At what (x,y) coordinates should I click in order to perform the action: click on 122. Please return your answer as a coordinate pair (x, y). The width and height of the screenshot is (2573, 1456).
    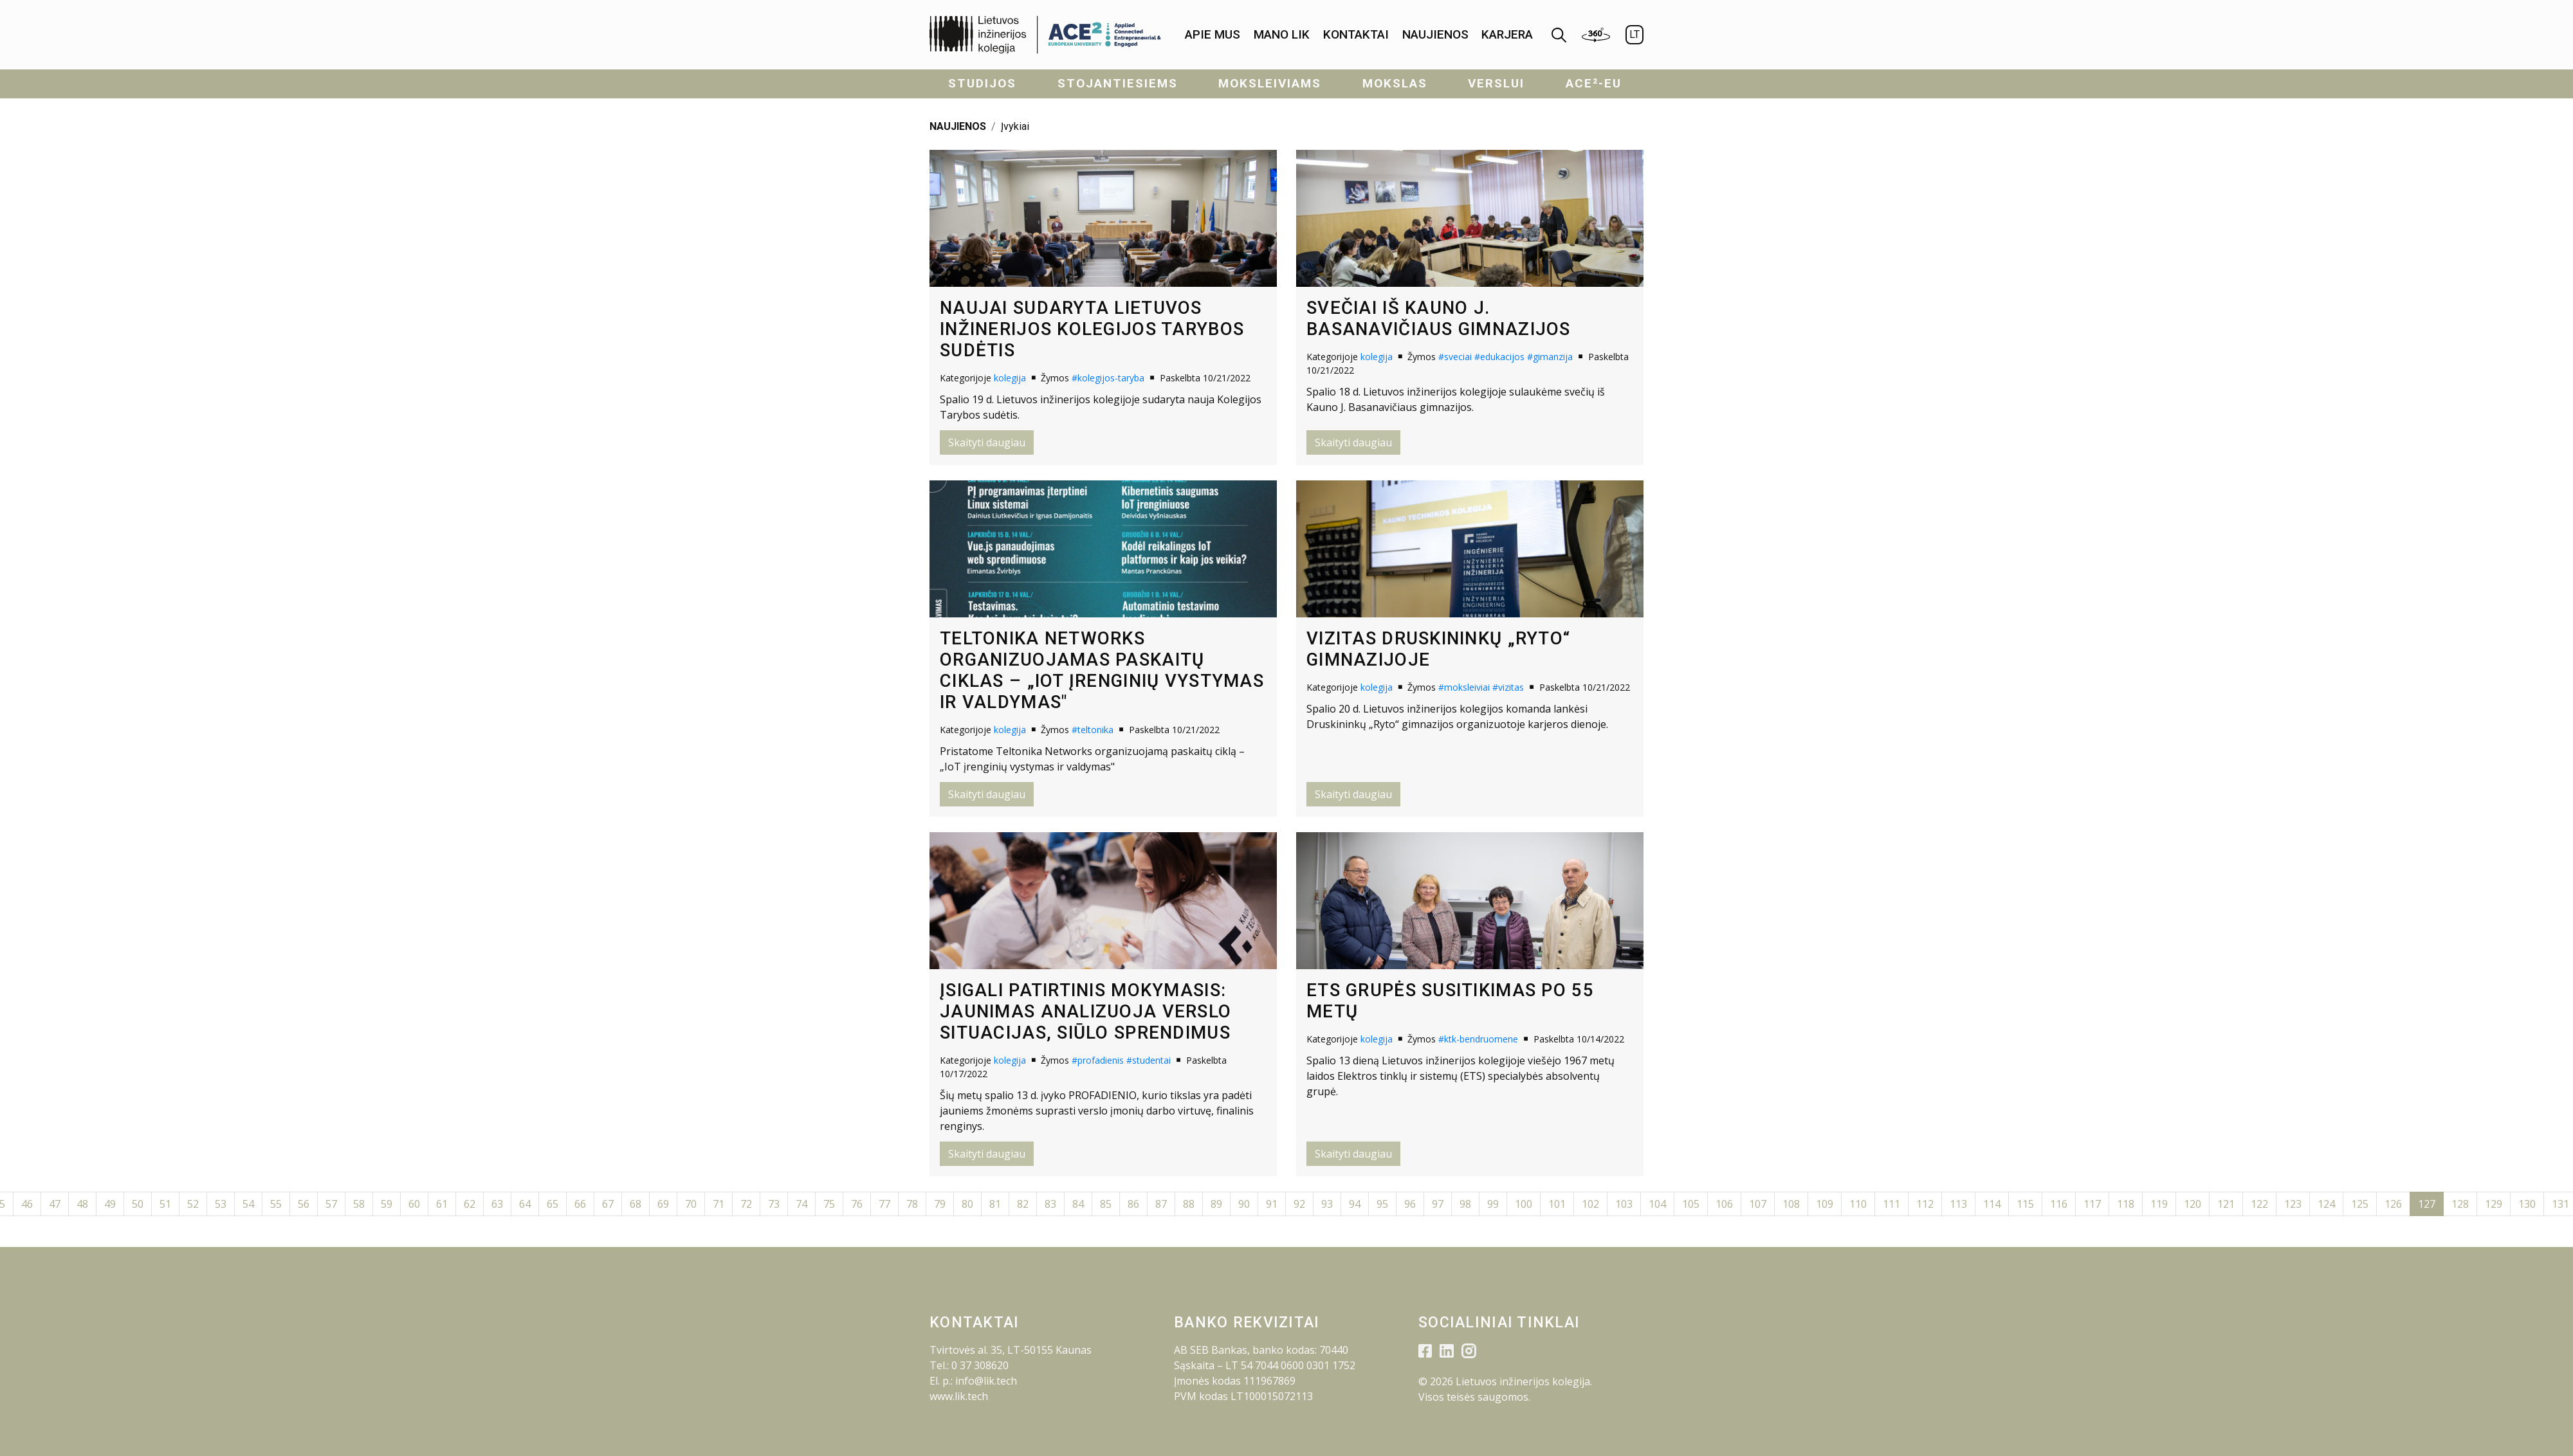
    Looking at the image, I should click on (2259, 1204).